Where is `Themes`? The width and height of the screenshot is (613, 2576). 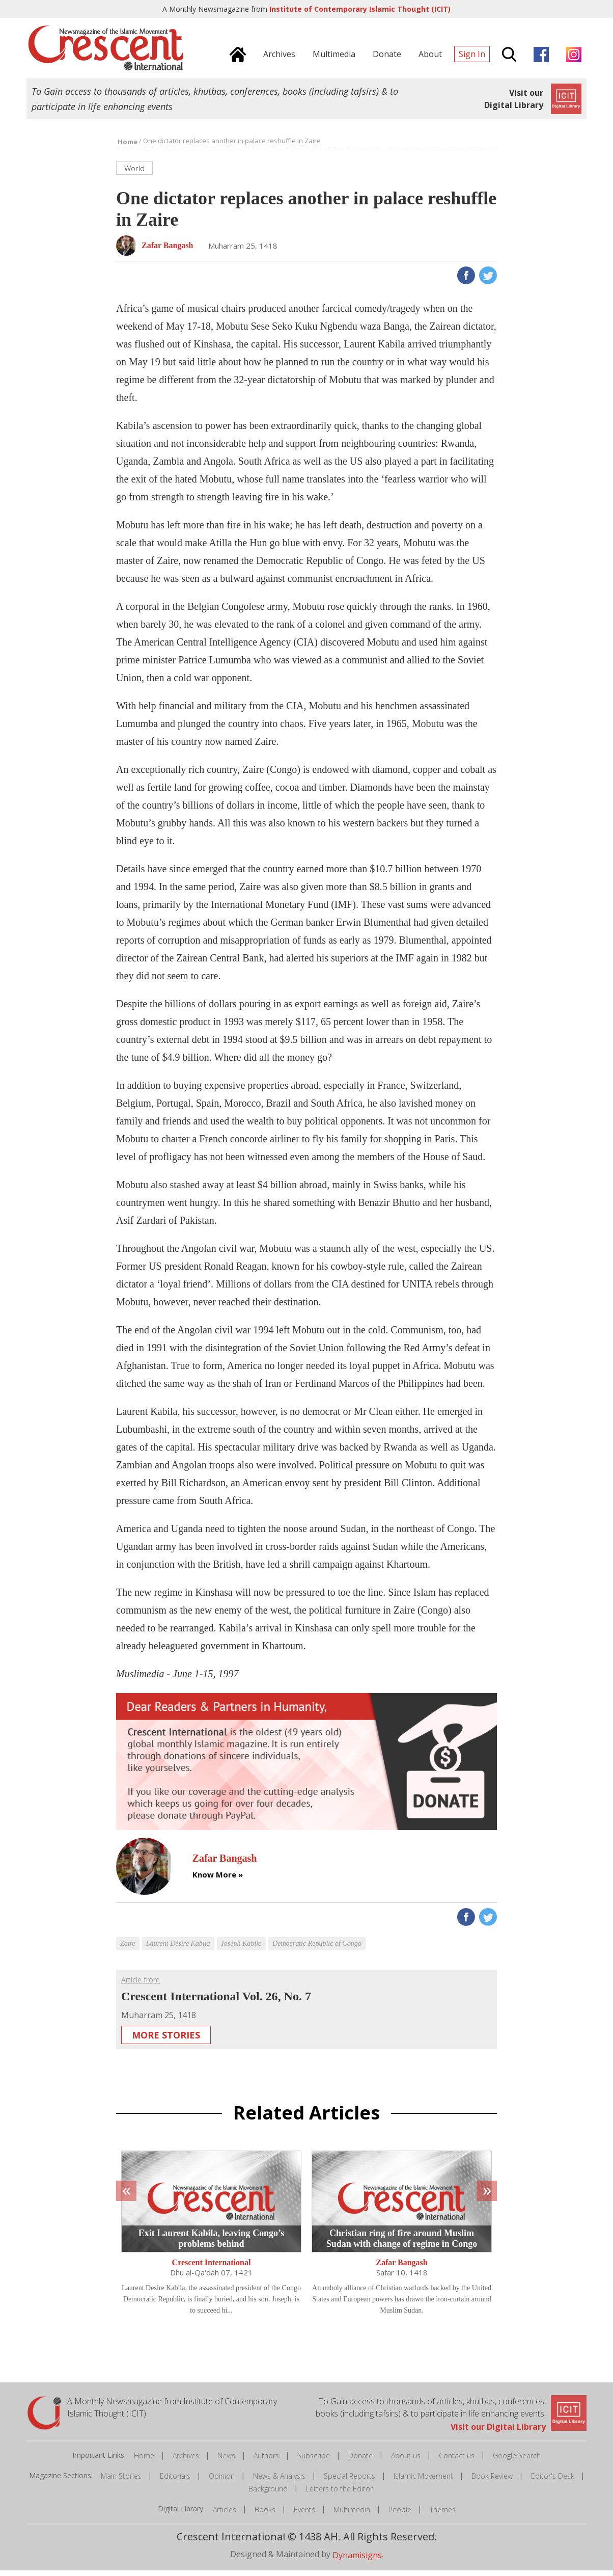 Themes is located at coordinates (443, 2515).